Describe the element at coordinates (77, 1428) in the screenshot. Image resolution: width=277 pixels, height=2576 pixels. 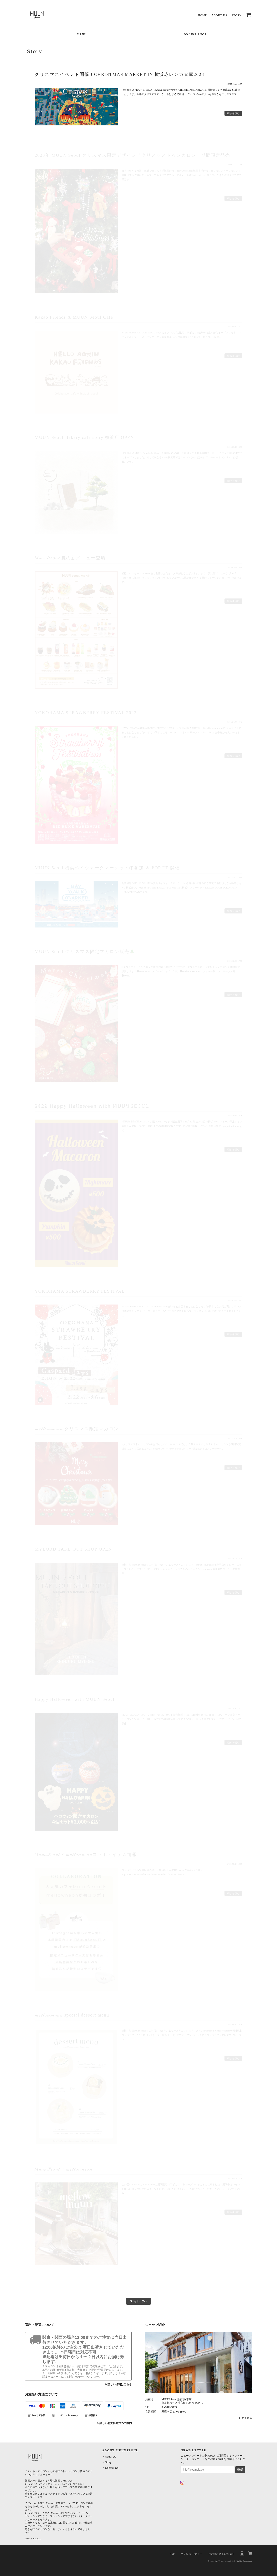
I see `𝓂𝑒𝓁𝓁𝑜𝓌𝓂𝓊𝓊𝓃 クリスマス限定マカロン` at that location.